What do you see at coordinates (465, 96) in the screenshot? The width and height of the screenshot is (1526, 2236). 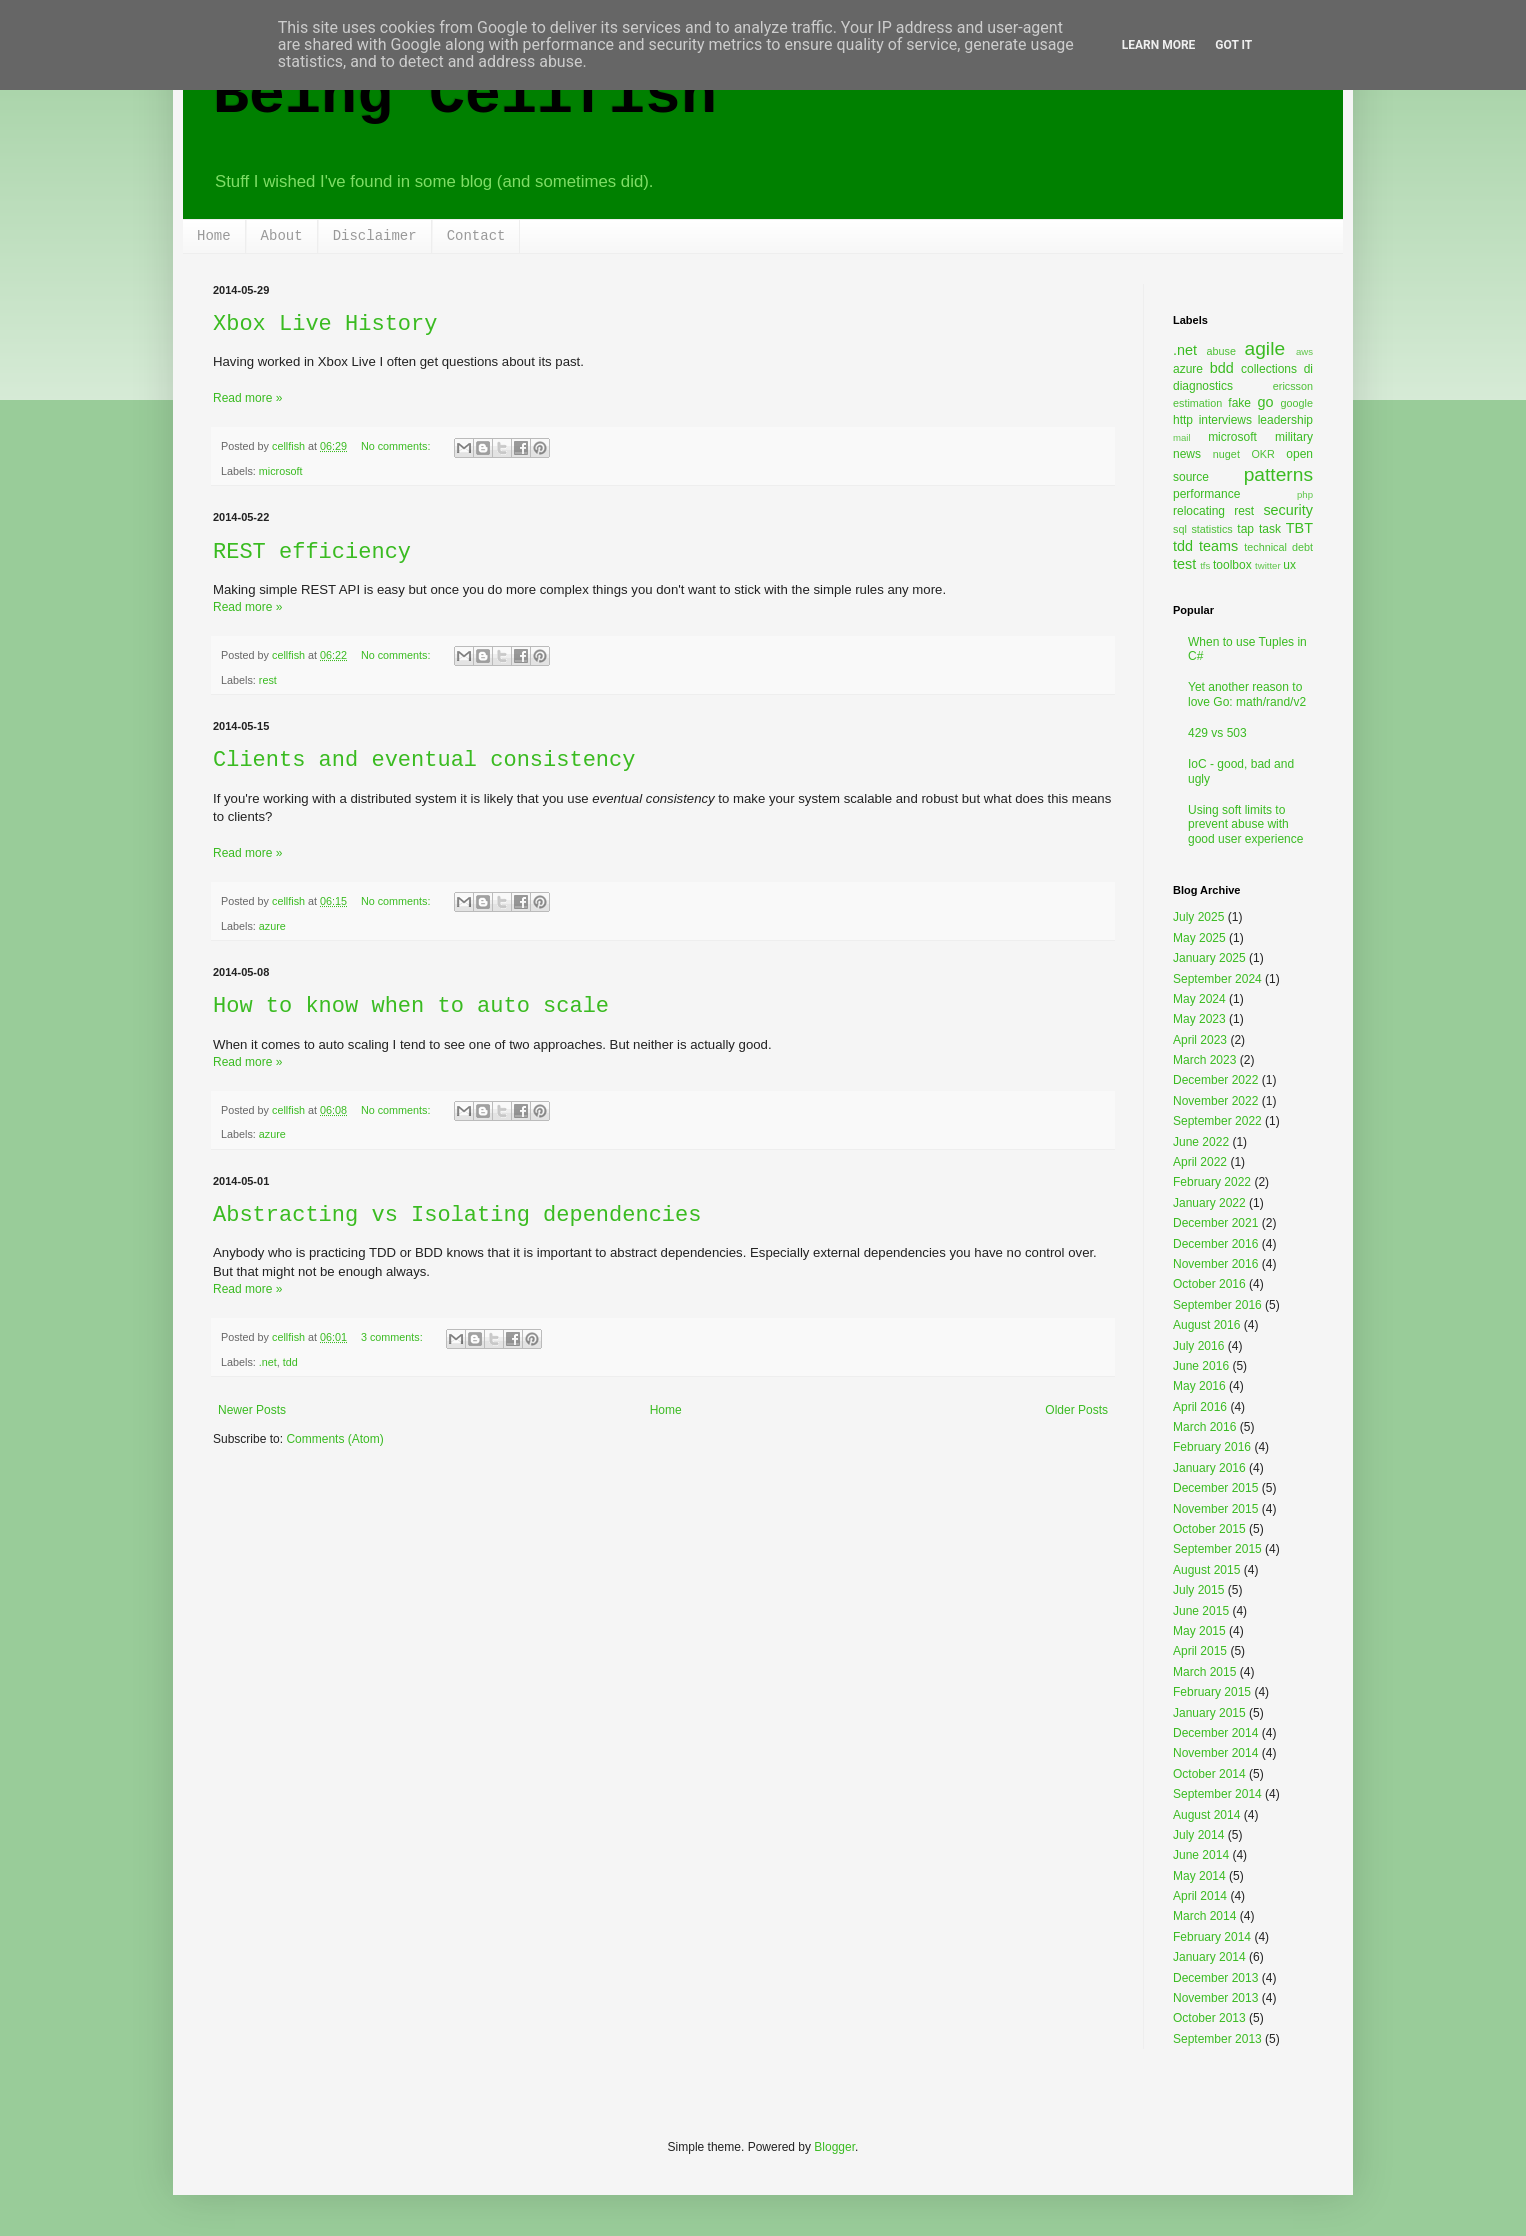 I see `Being Cellfish` at bounding box center [465, 96].